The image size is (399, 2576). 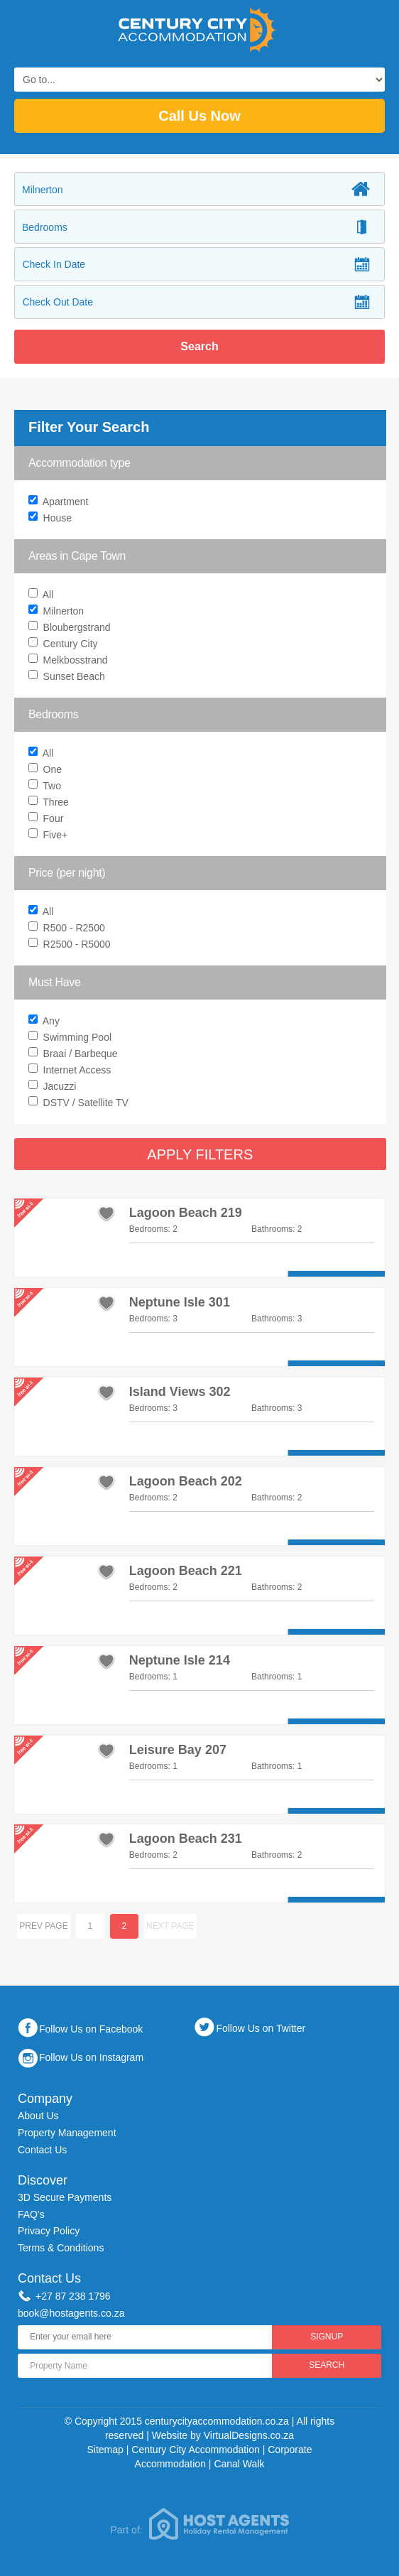 I want to click on Any, so click(x=202, y=1022).